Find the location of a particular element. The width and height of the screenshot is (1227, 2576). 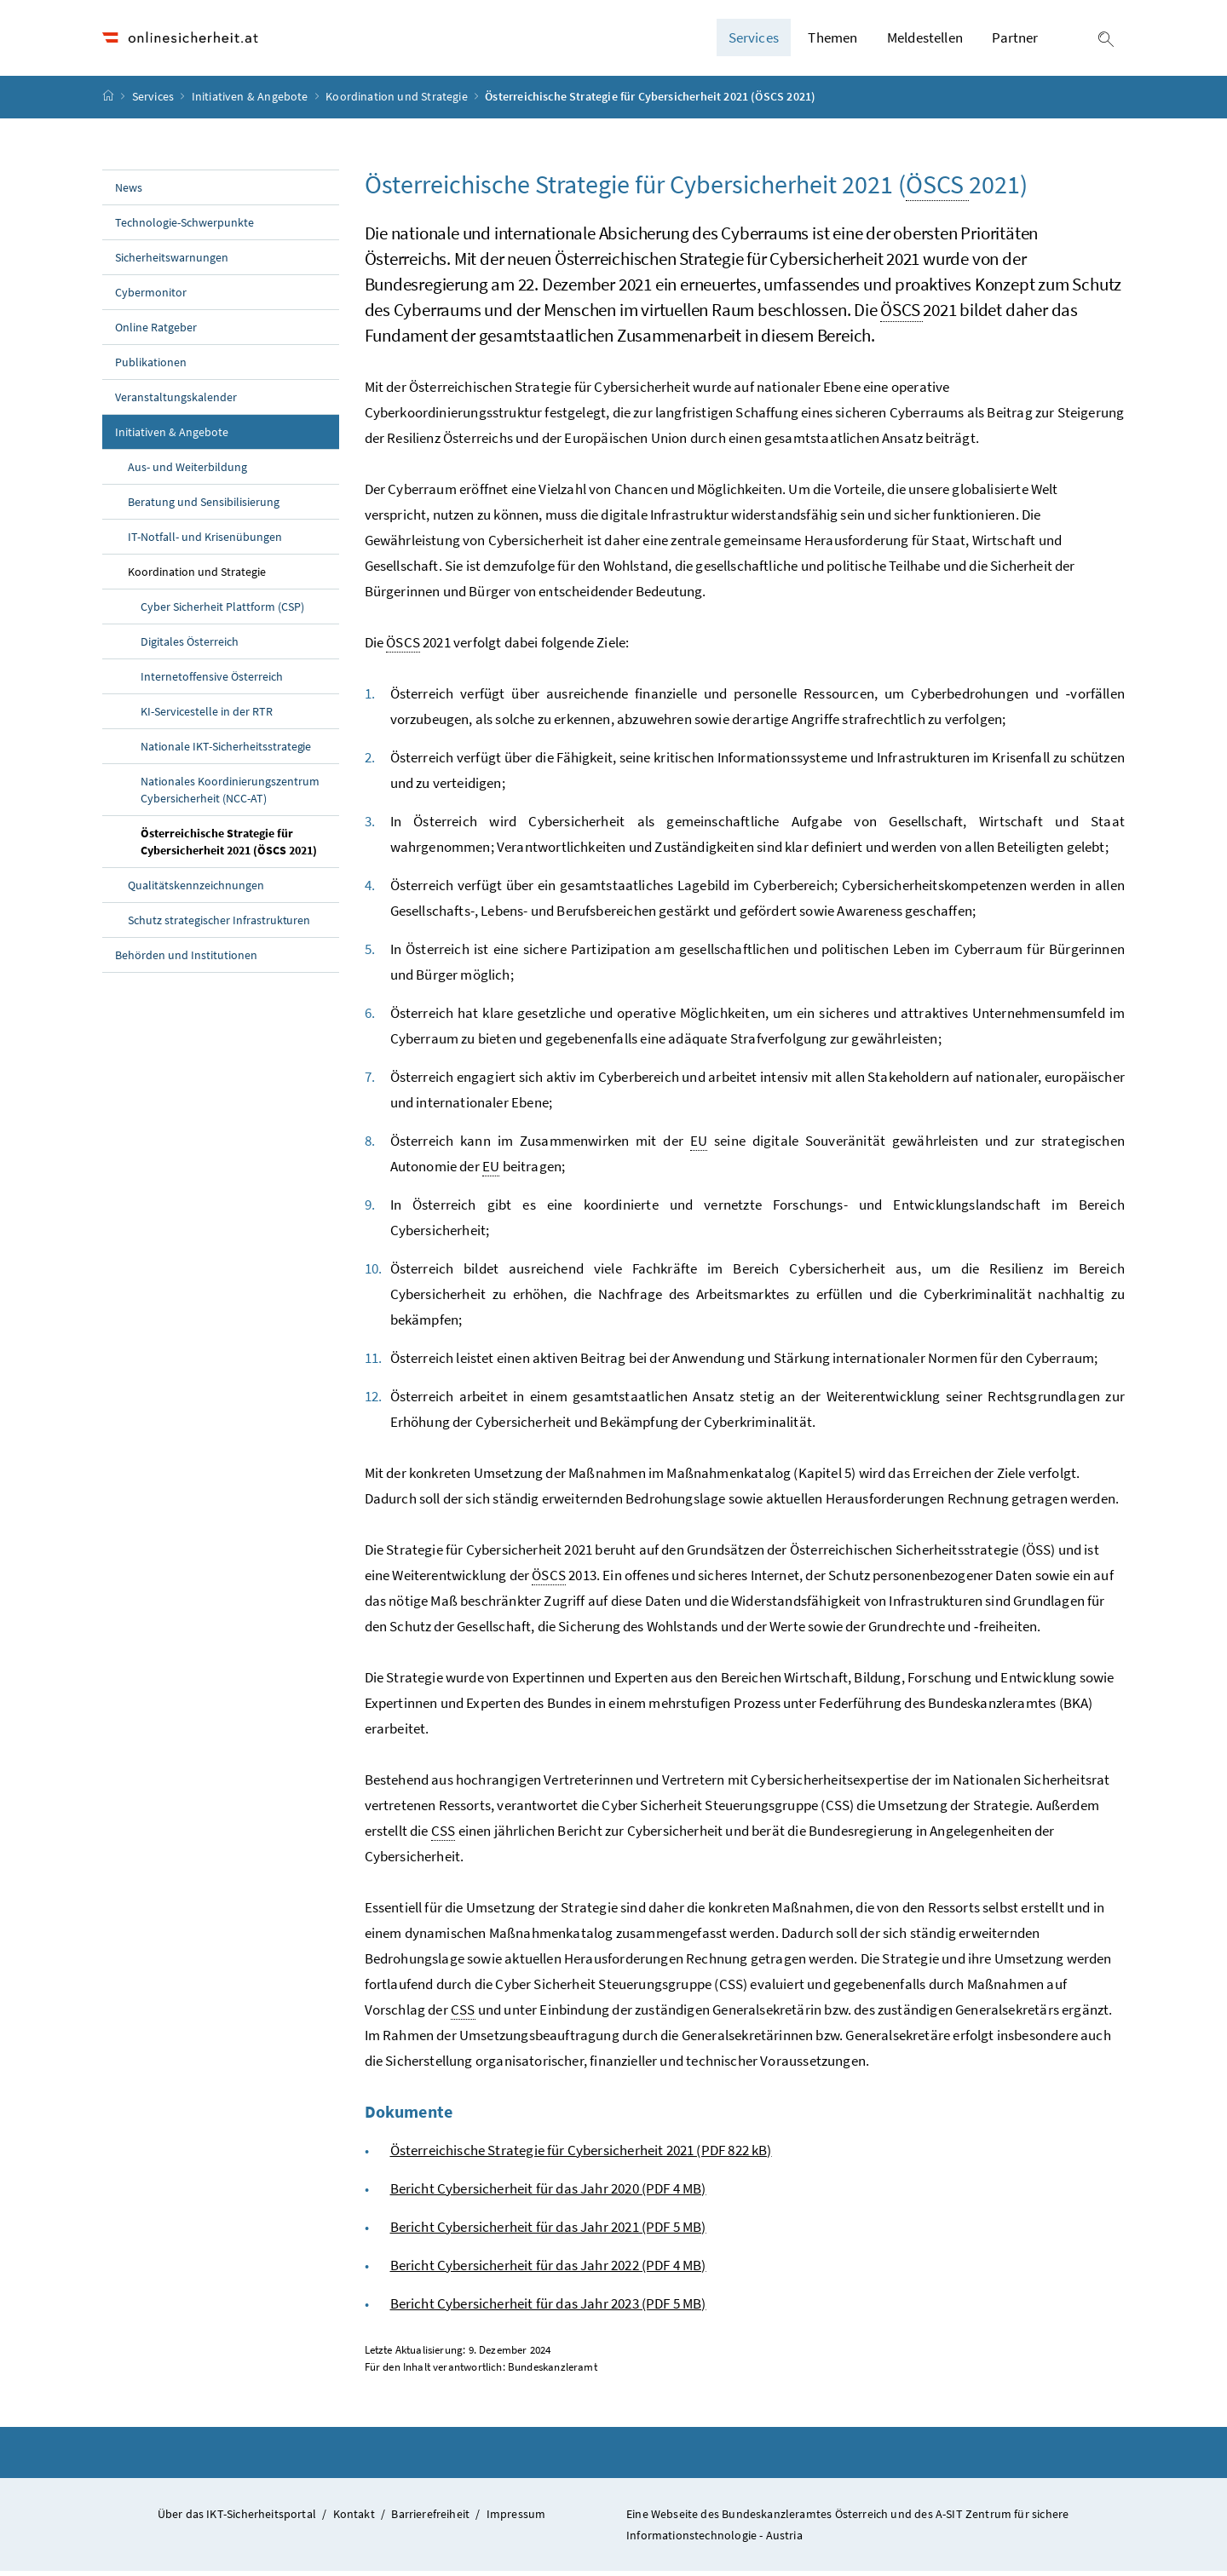

Österreichische Strategie für Cybersicherheit 2021 (ÖSCS 2021) is located at coordinates (240, 846).